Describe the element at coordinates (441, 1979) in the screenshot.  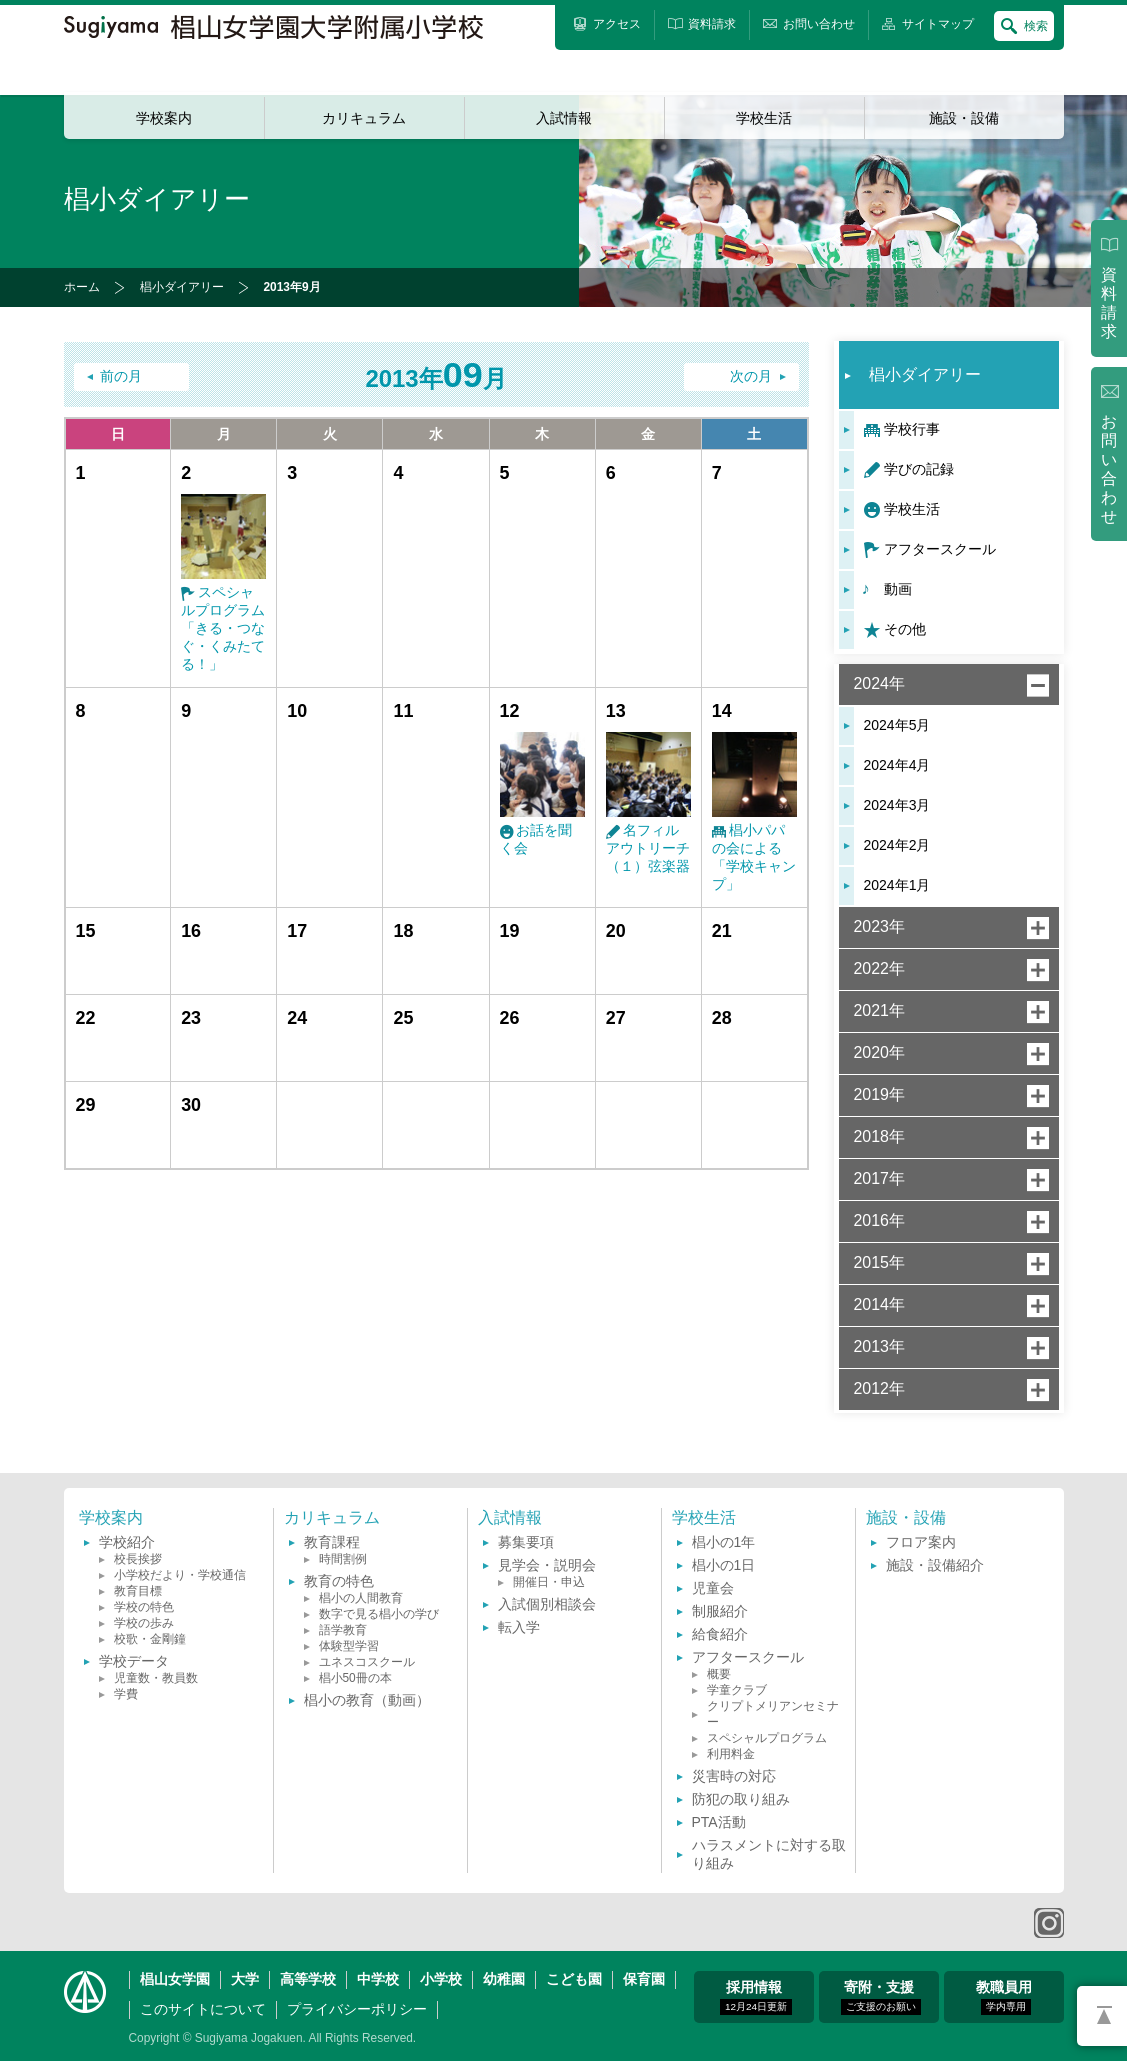
I see `小学校` at that location.